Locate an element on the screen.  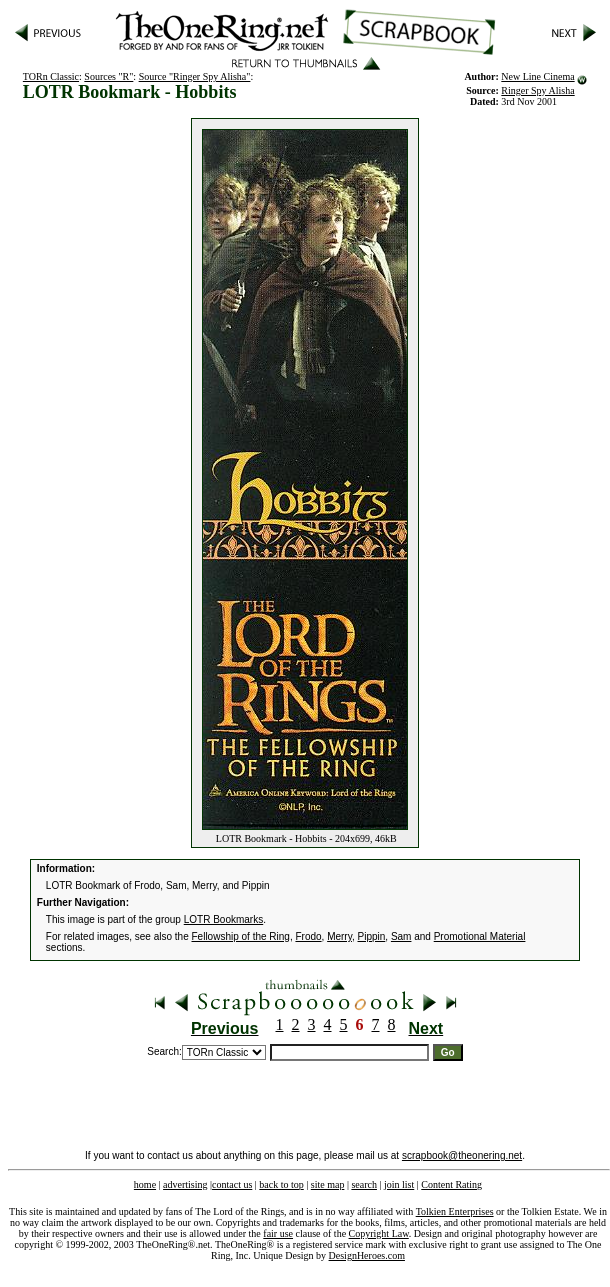
search is located at coordinates (364, 1184).